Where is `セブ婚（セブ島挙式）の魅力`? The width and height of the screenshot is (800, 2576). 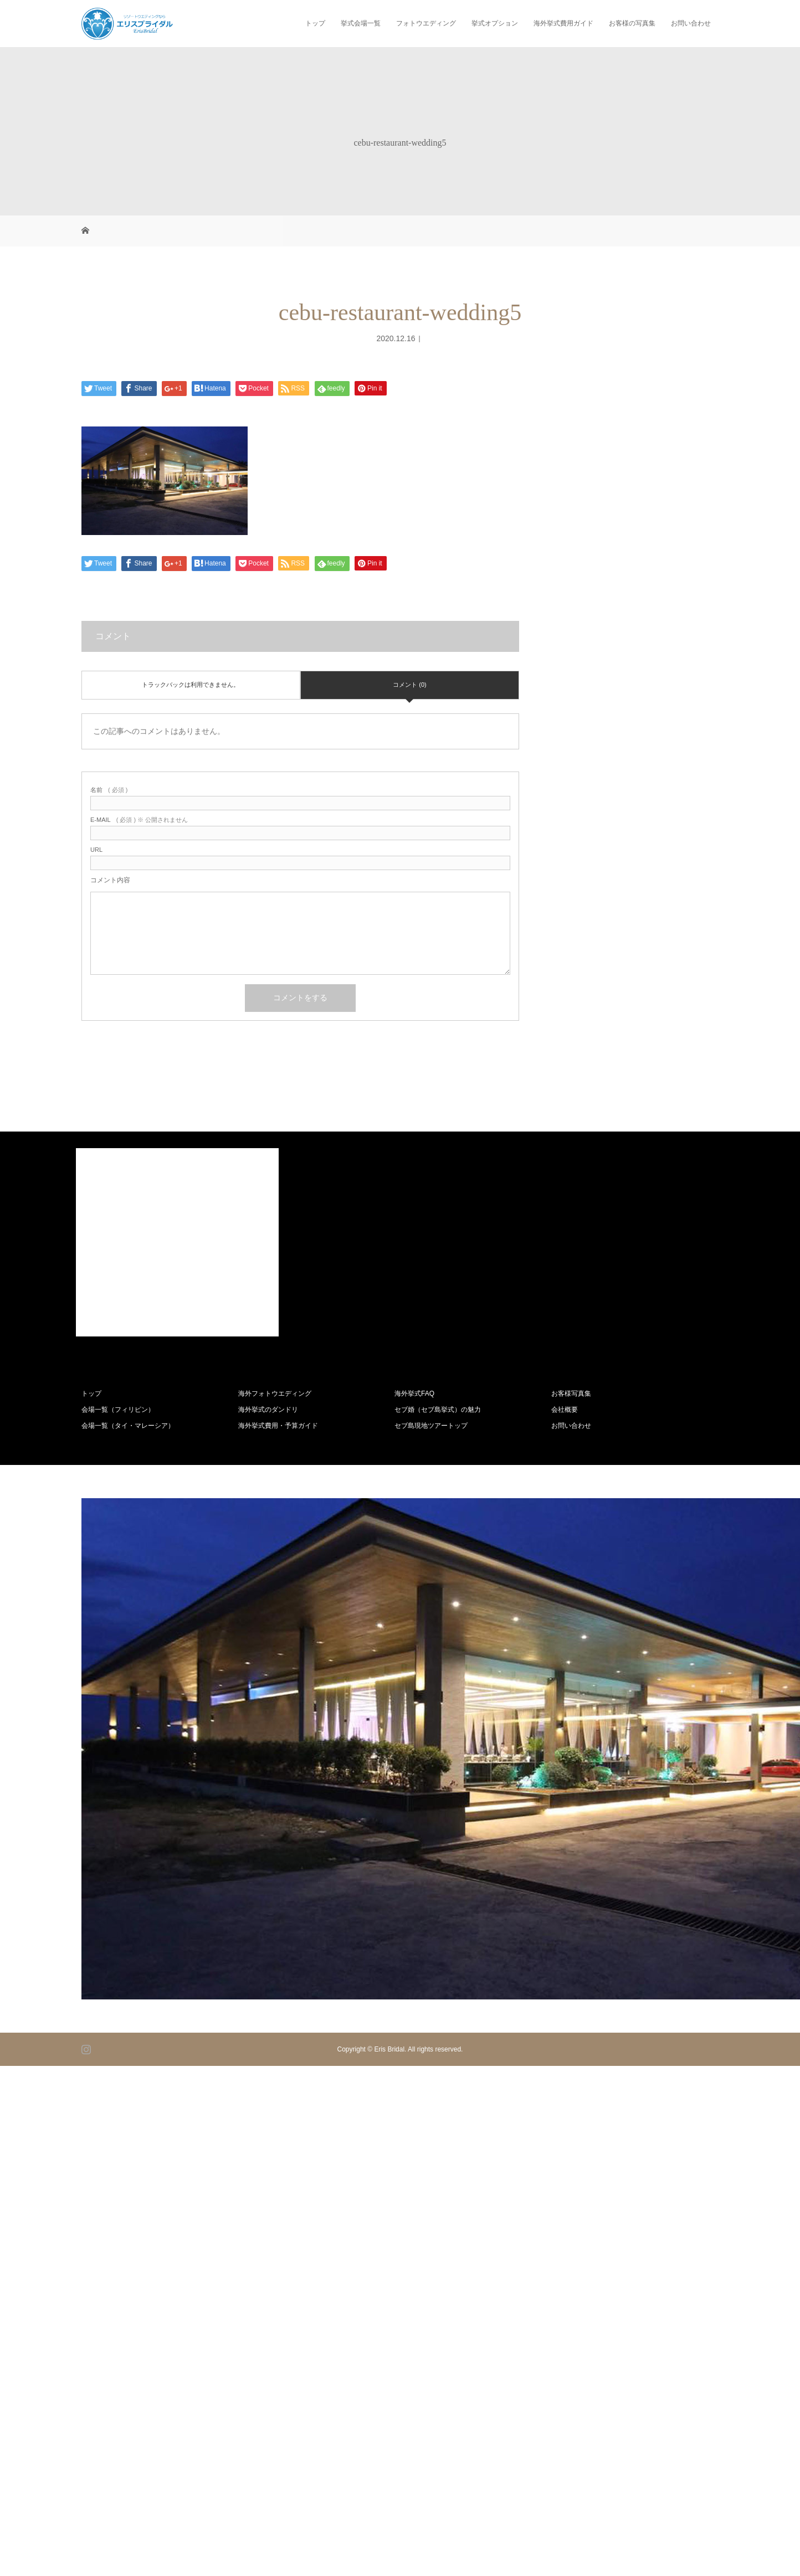
セブ婚（セブ島挙式）の魅力 is located at coordinates (437, 1409).